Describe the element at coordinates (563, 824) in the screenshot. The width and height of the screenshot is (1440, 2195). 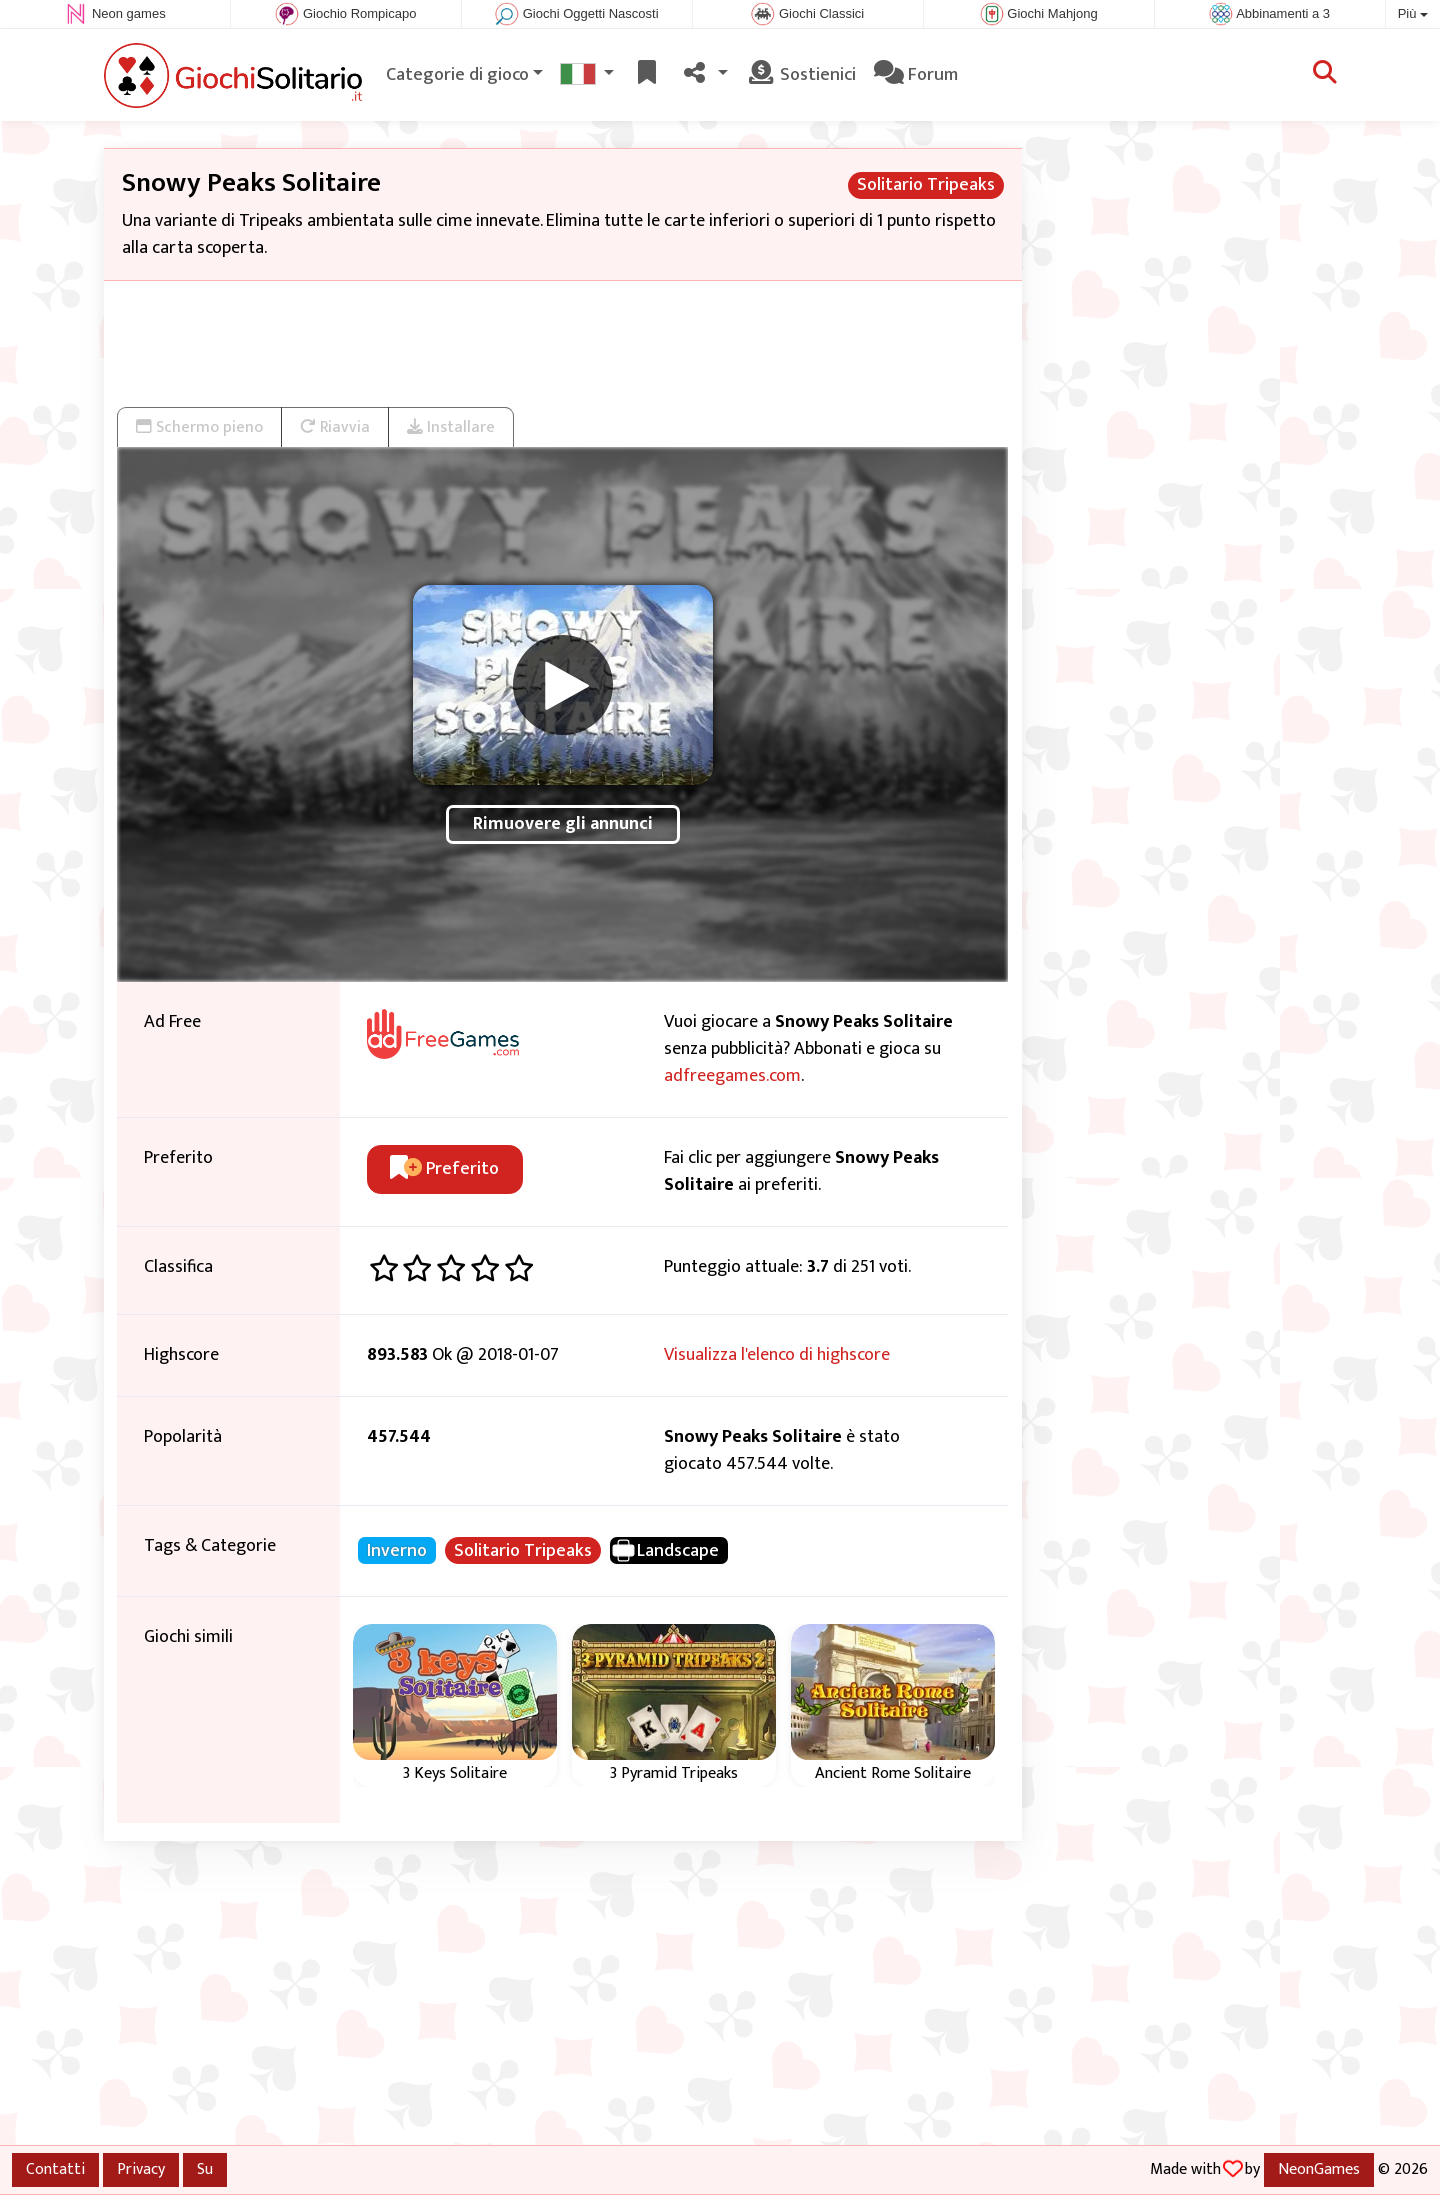
I see `Rimuovere gli annunci` at that location.